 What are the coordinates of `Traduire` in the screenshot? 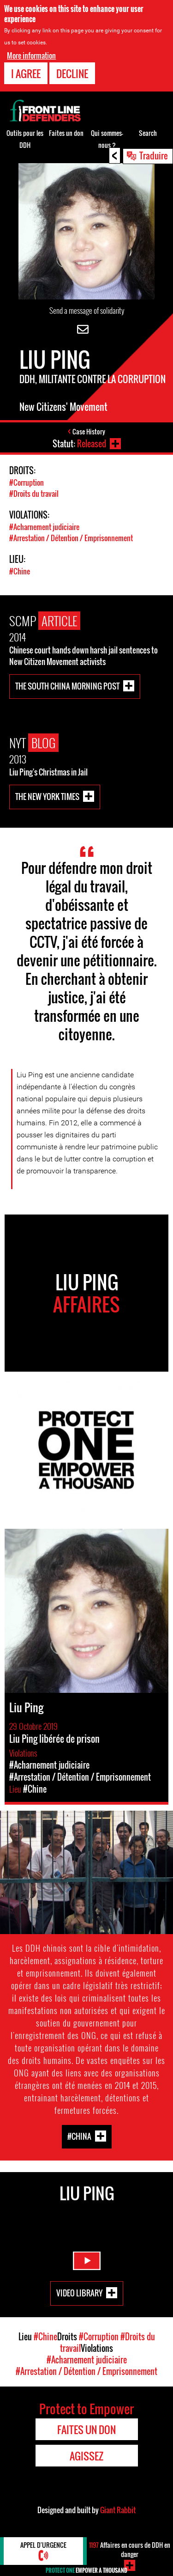 It's located at (153, 155).